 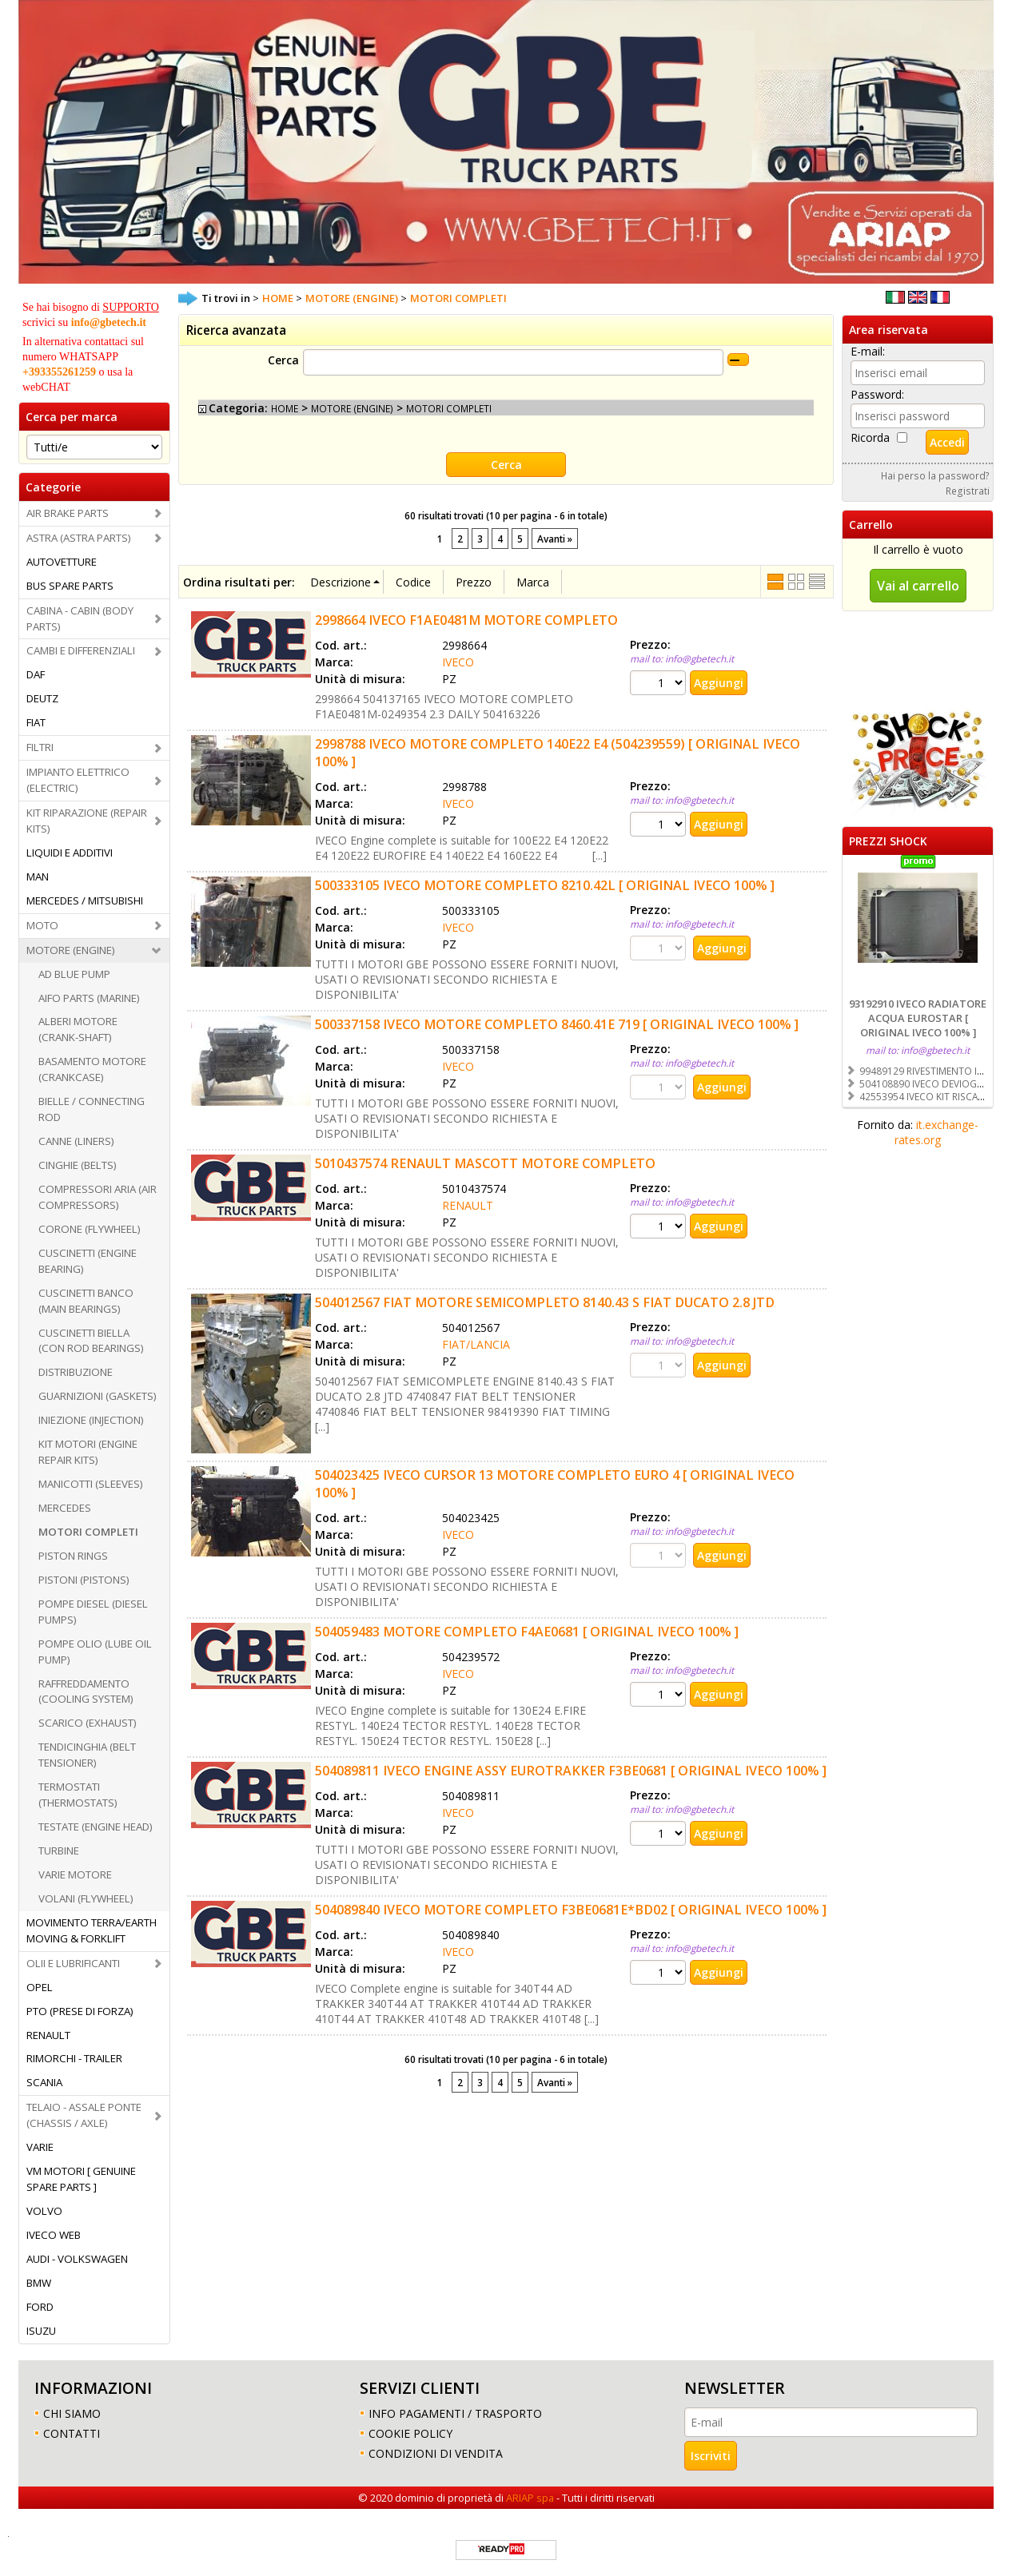 I want to click on FORD, so click(x=40, y=2307).